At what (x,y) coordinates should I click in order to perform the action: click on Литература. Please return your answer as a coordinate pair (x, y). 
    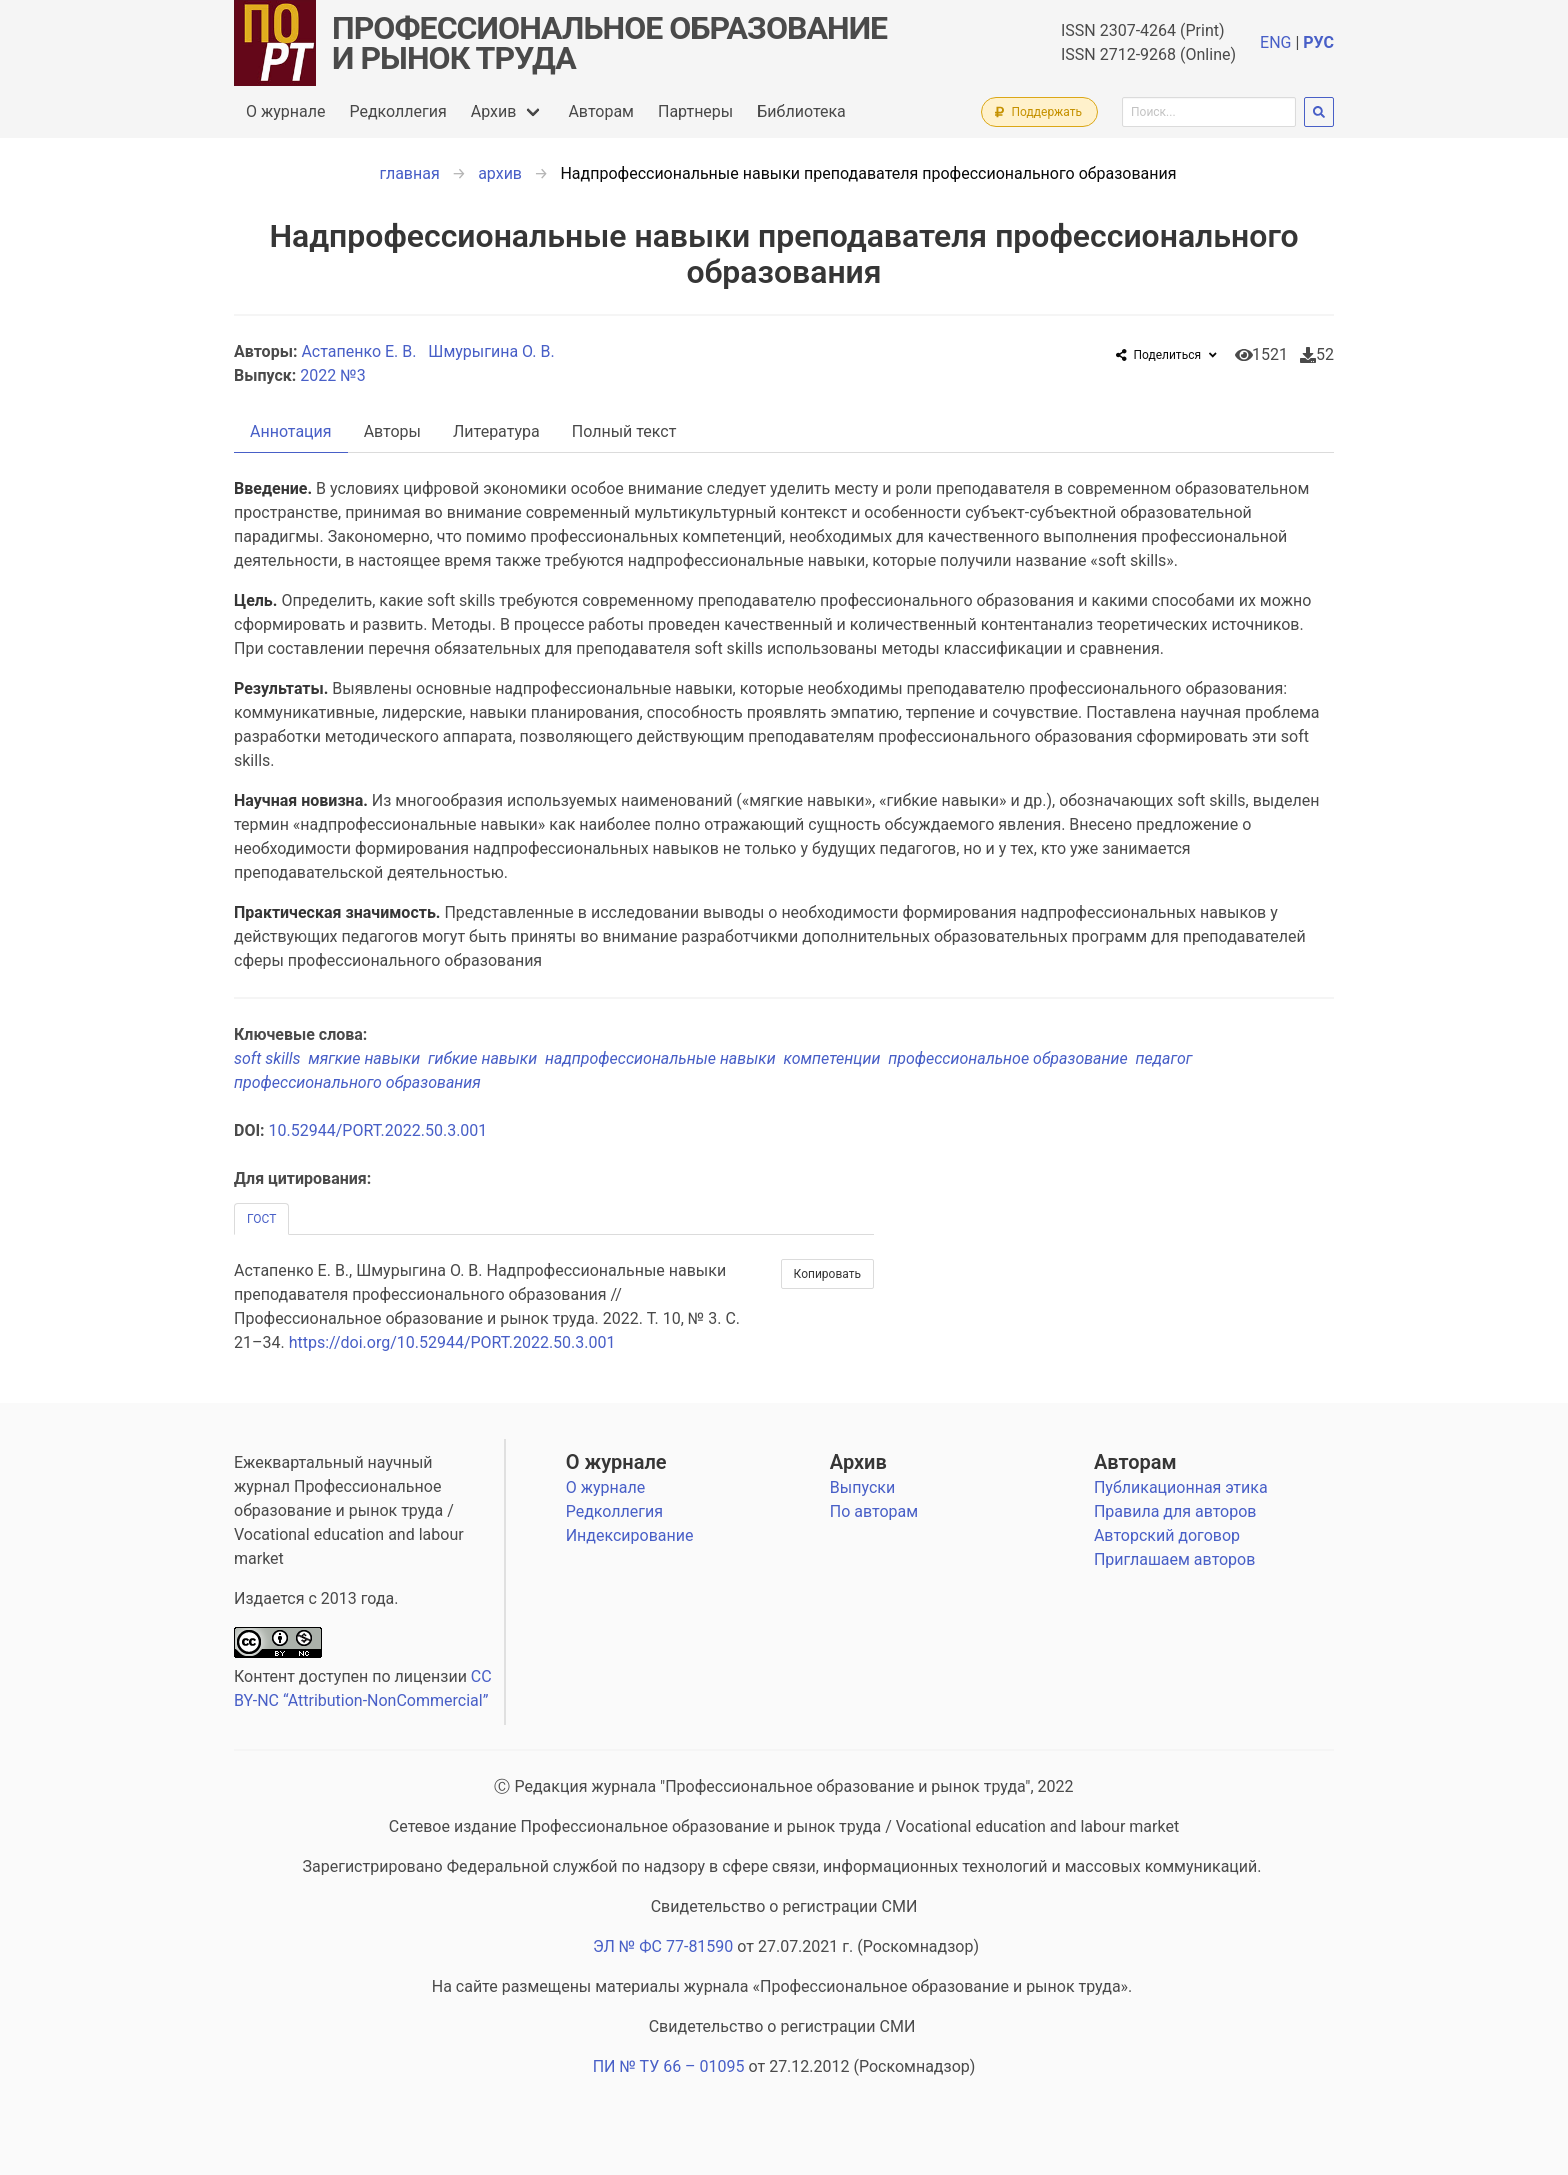
    Looking at the image, I should click on (496, 431).